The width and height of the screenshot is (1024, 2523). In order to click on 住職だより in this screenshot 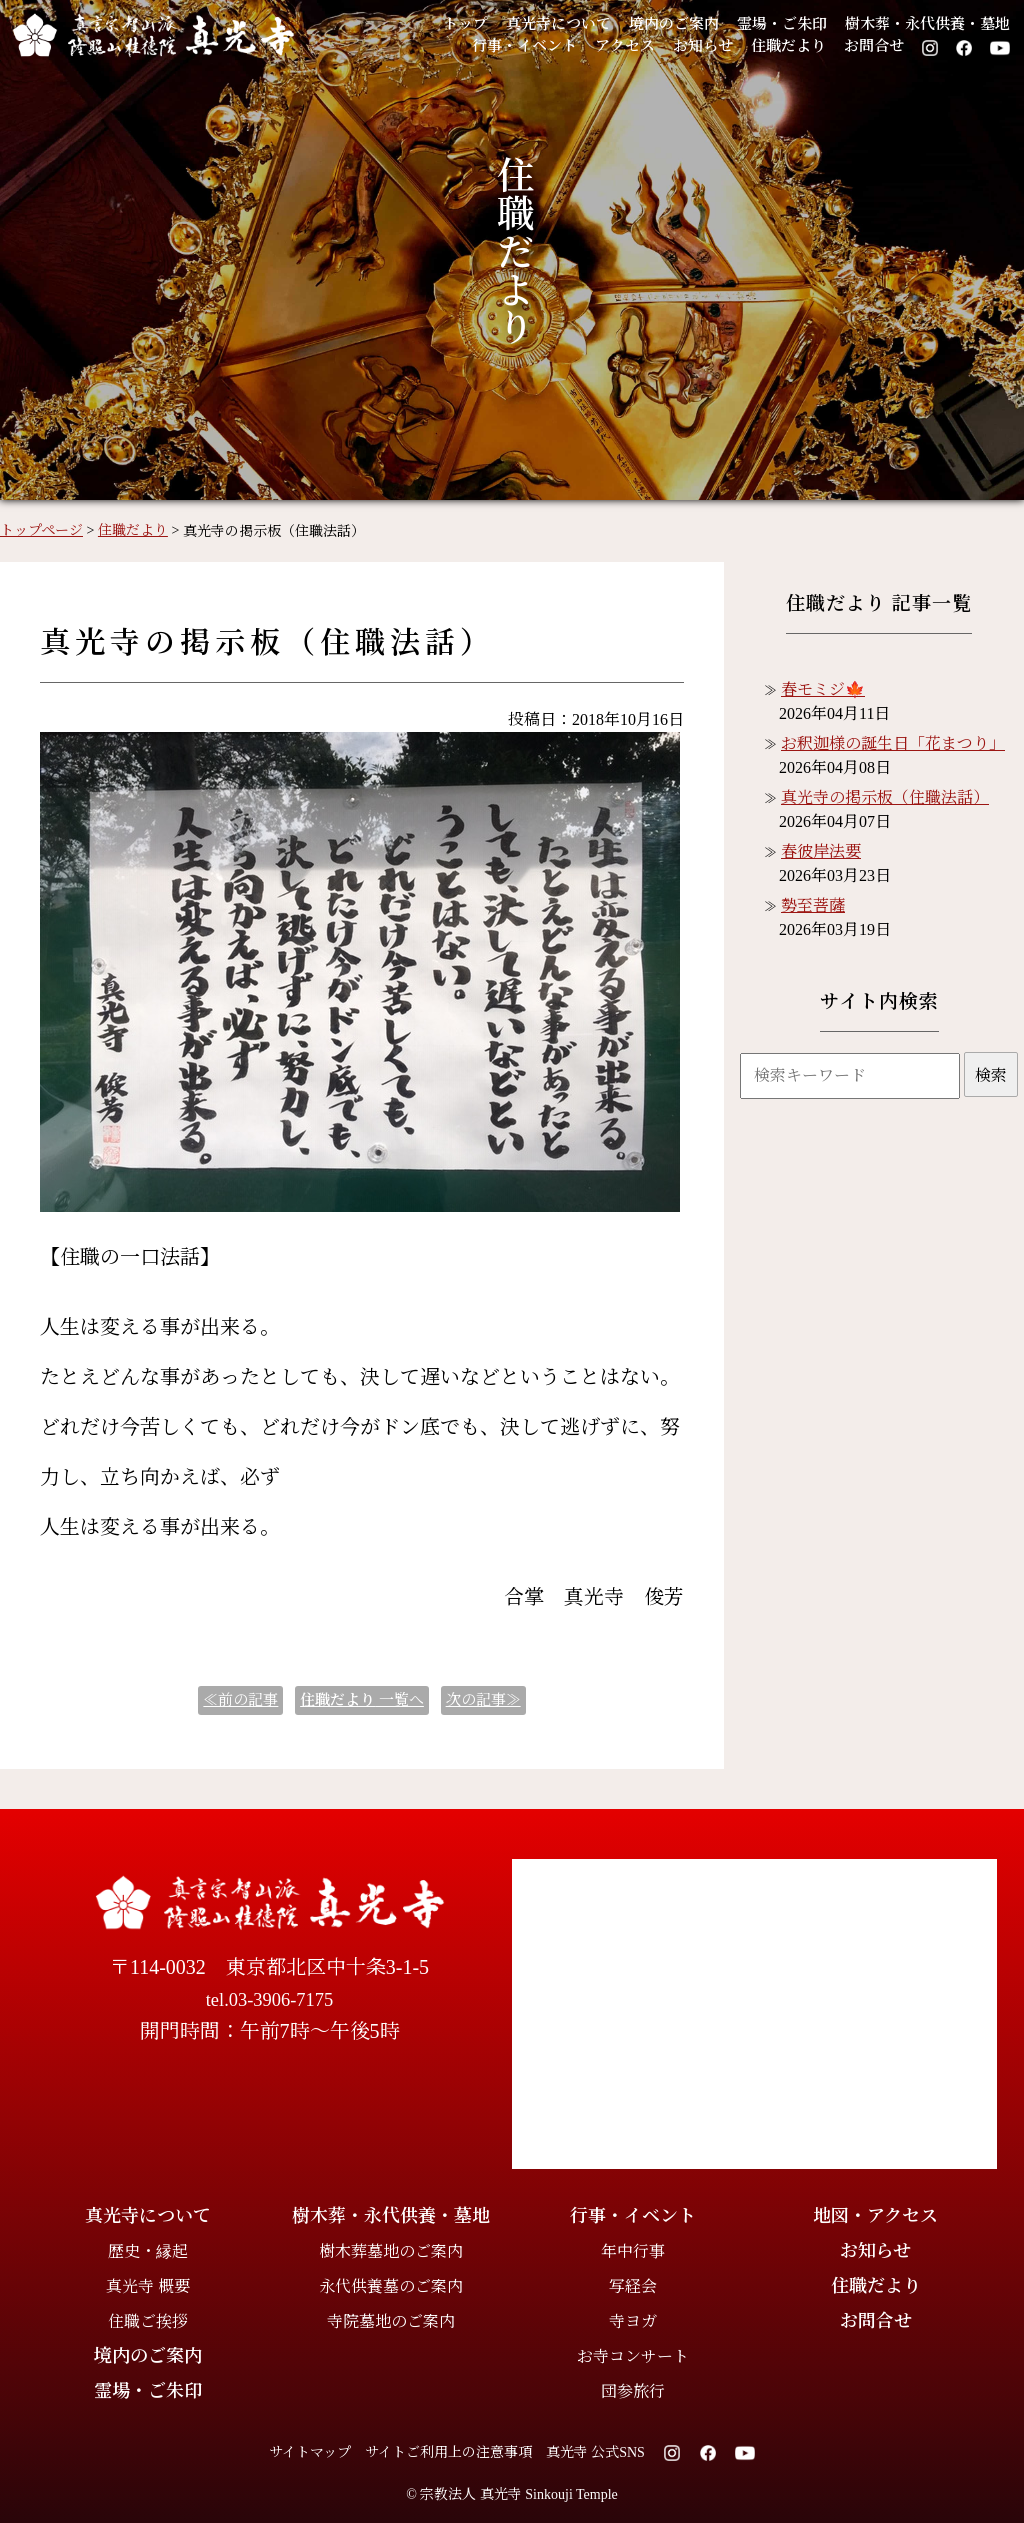, I will do `click(788, 46)`.